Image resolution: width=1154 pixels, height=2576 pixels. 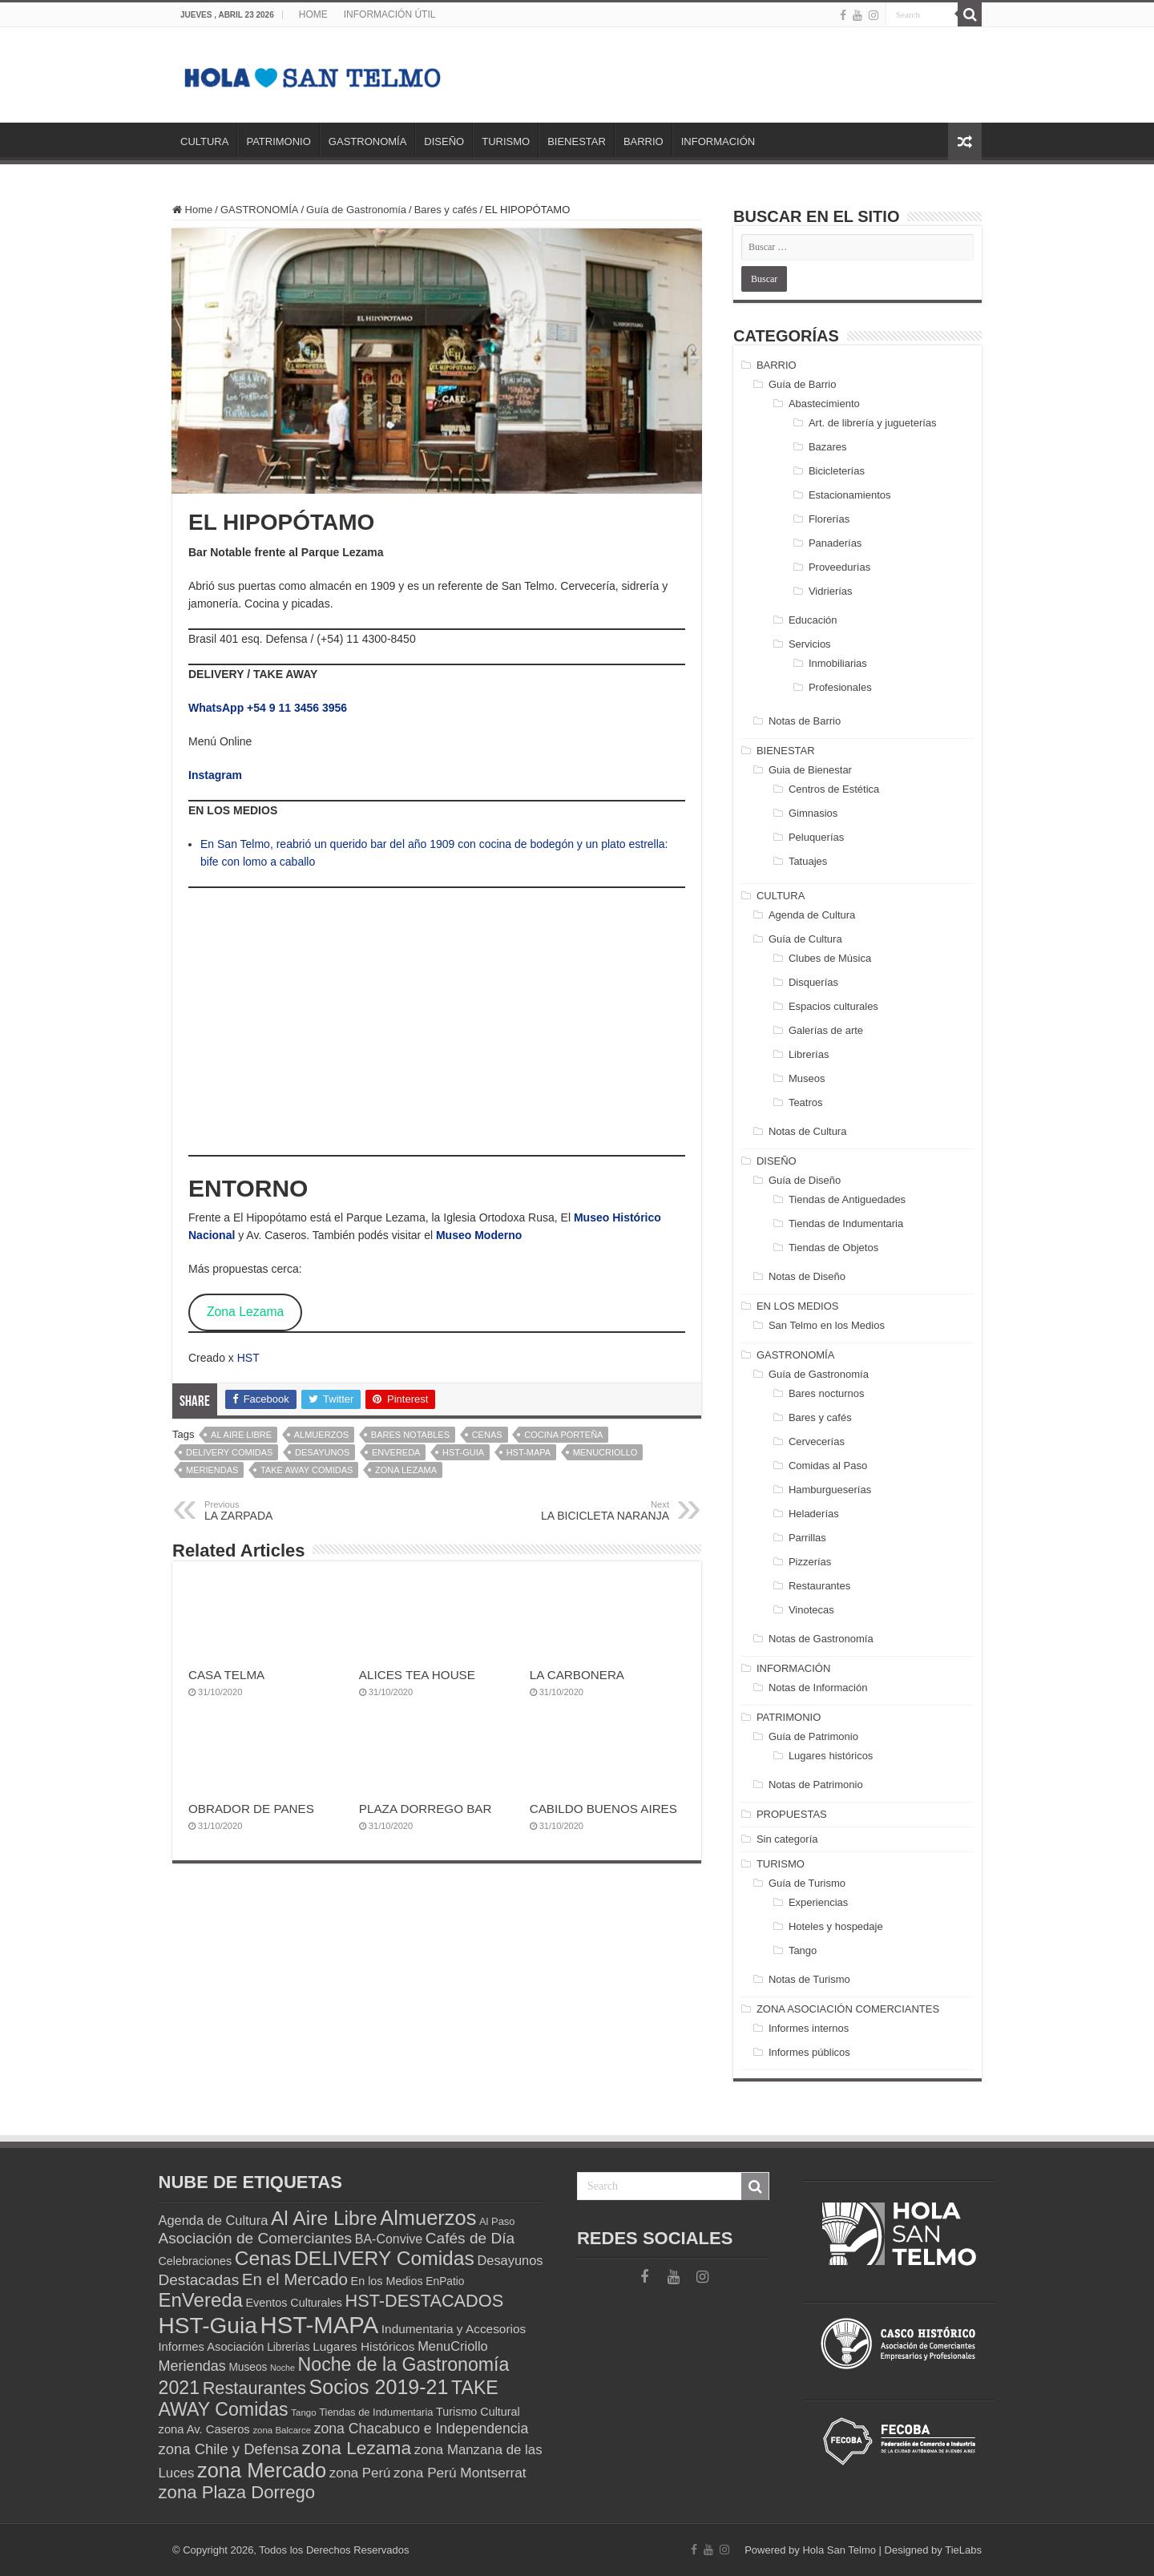 I want to click on Lugares históricos, so click(x=831, y=1756).